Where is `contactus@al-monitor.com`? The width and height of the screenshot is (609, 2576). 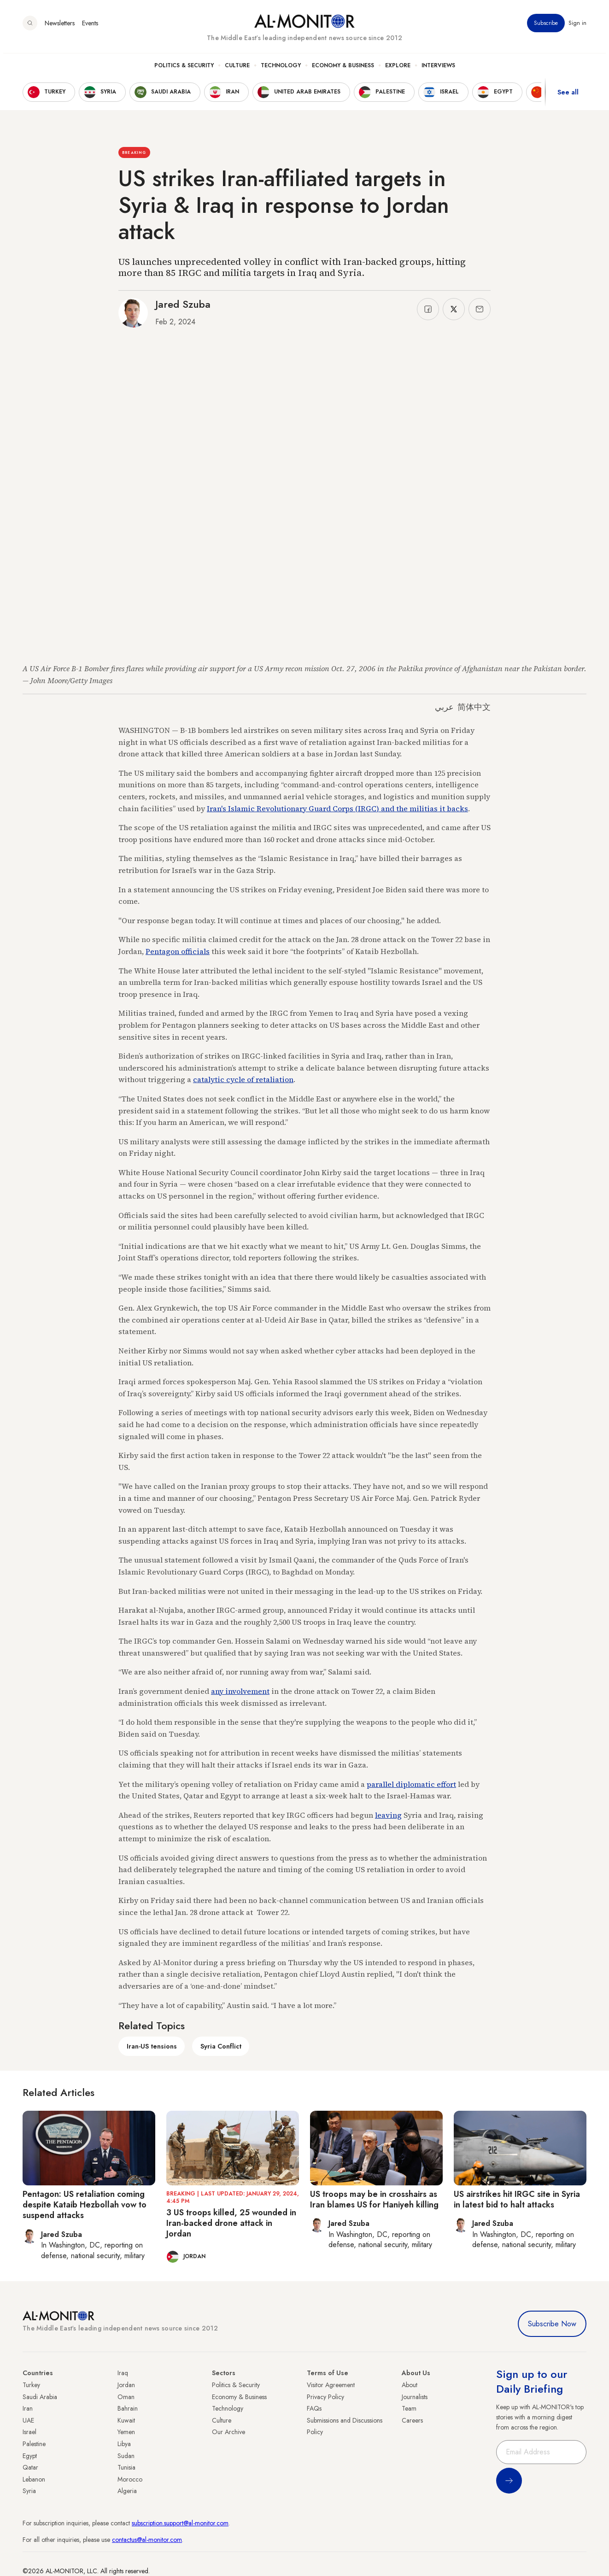
contactus@al-monitor.com is located at coordinates (147, 2539).